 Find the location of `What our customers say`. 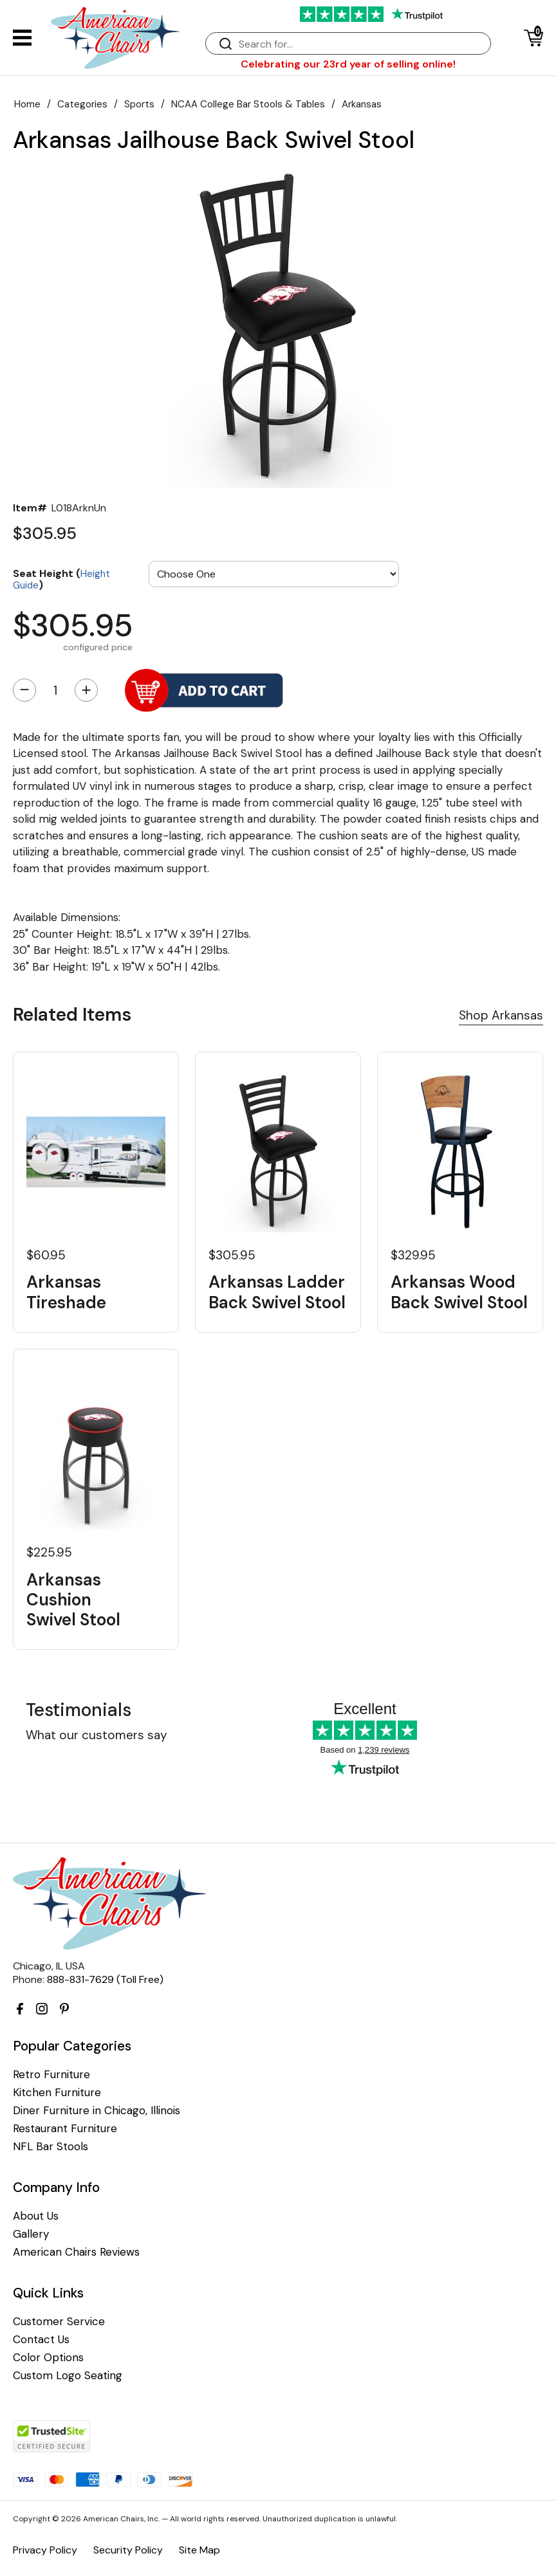

What our customers say is located at coordinates (96, 1735).